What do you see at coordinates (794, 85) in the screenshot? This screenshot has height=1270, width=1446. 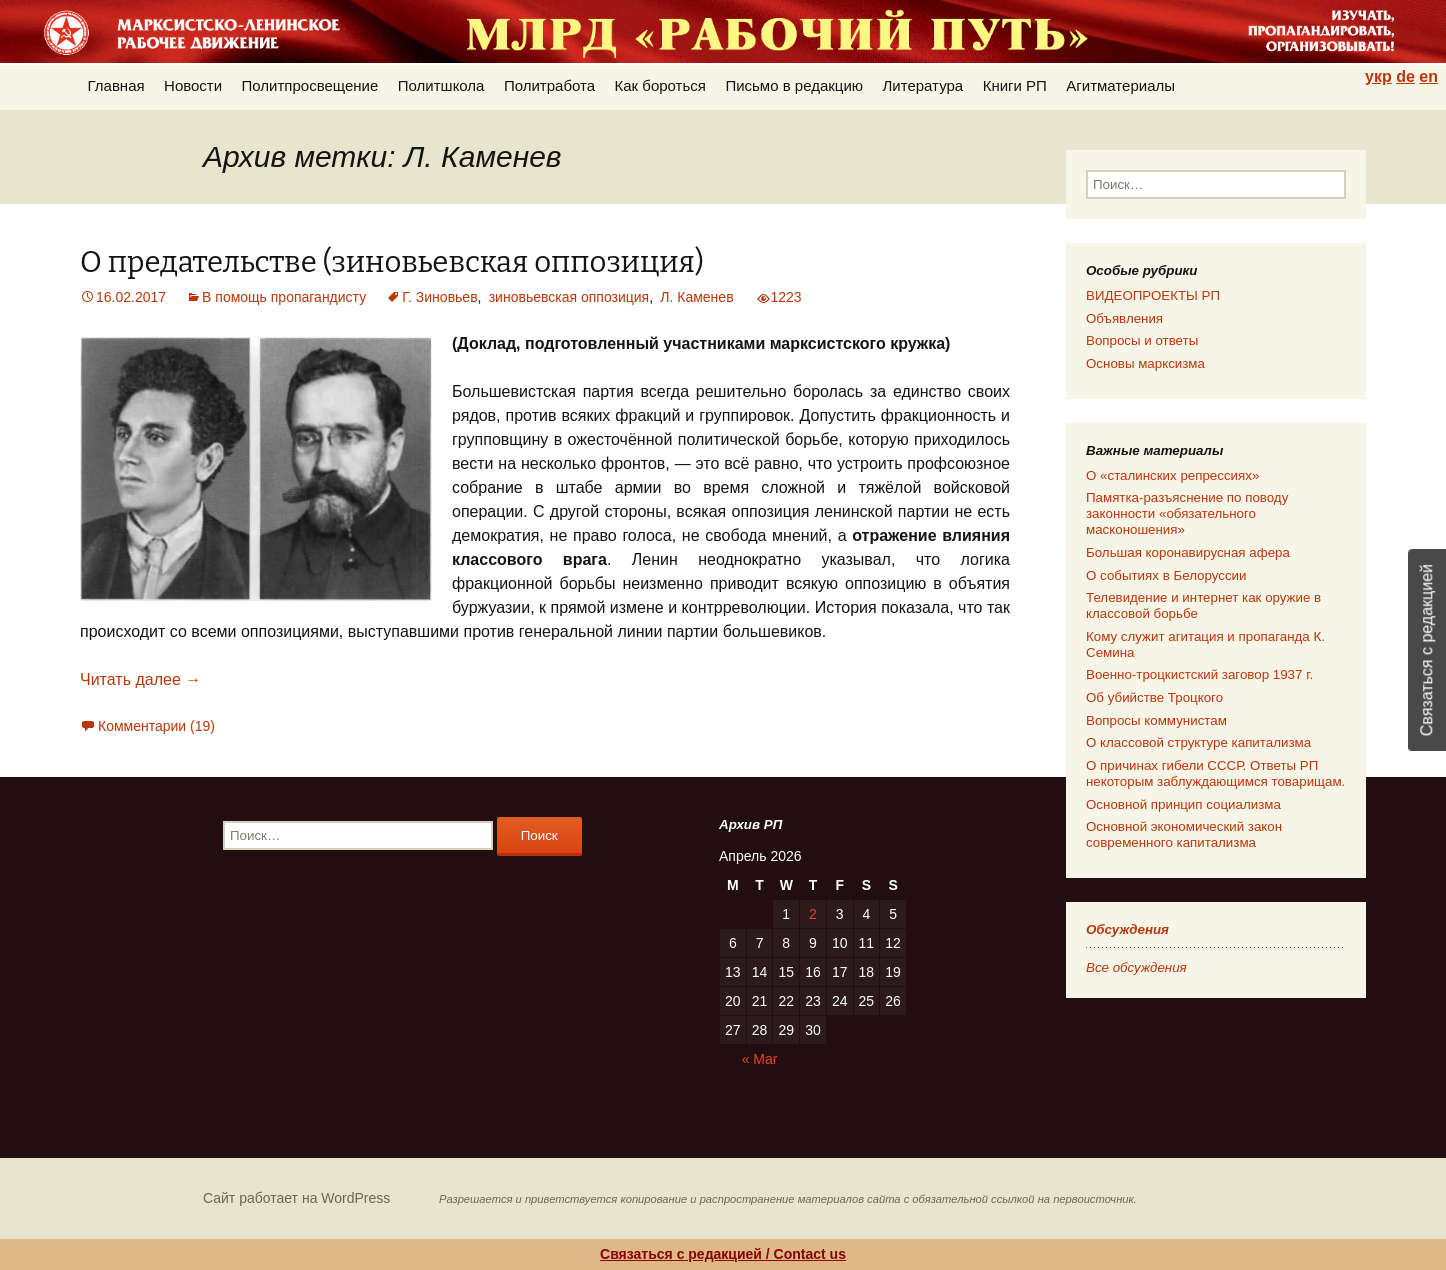 I see `Письмо в редакцию` at bounding box center [794, 85].